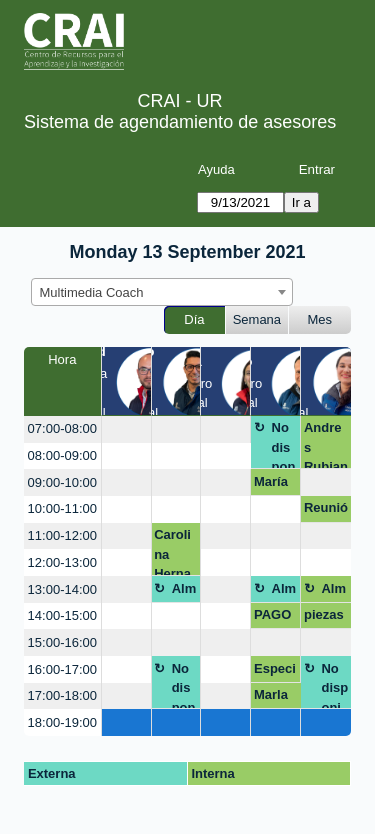 The height and width of the screenshot is (834, 375). I want to click on Marla Henry, so click(272, 698).